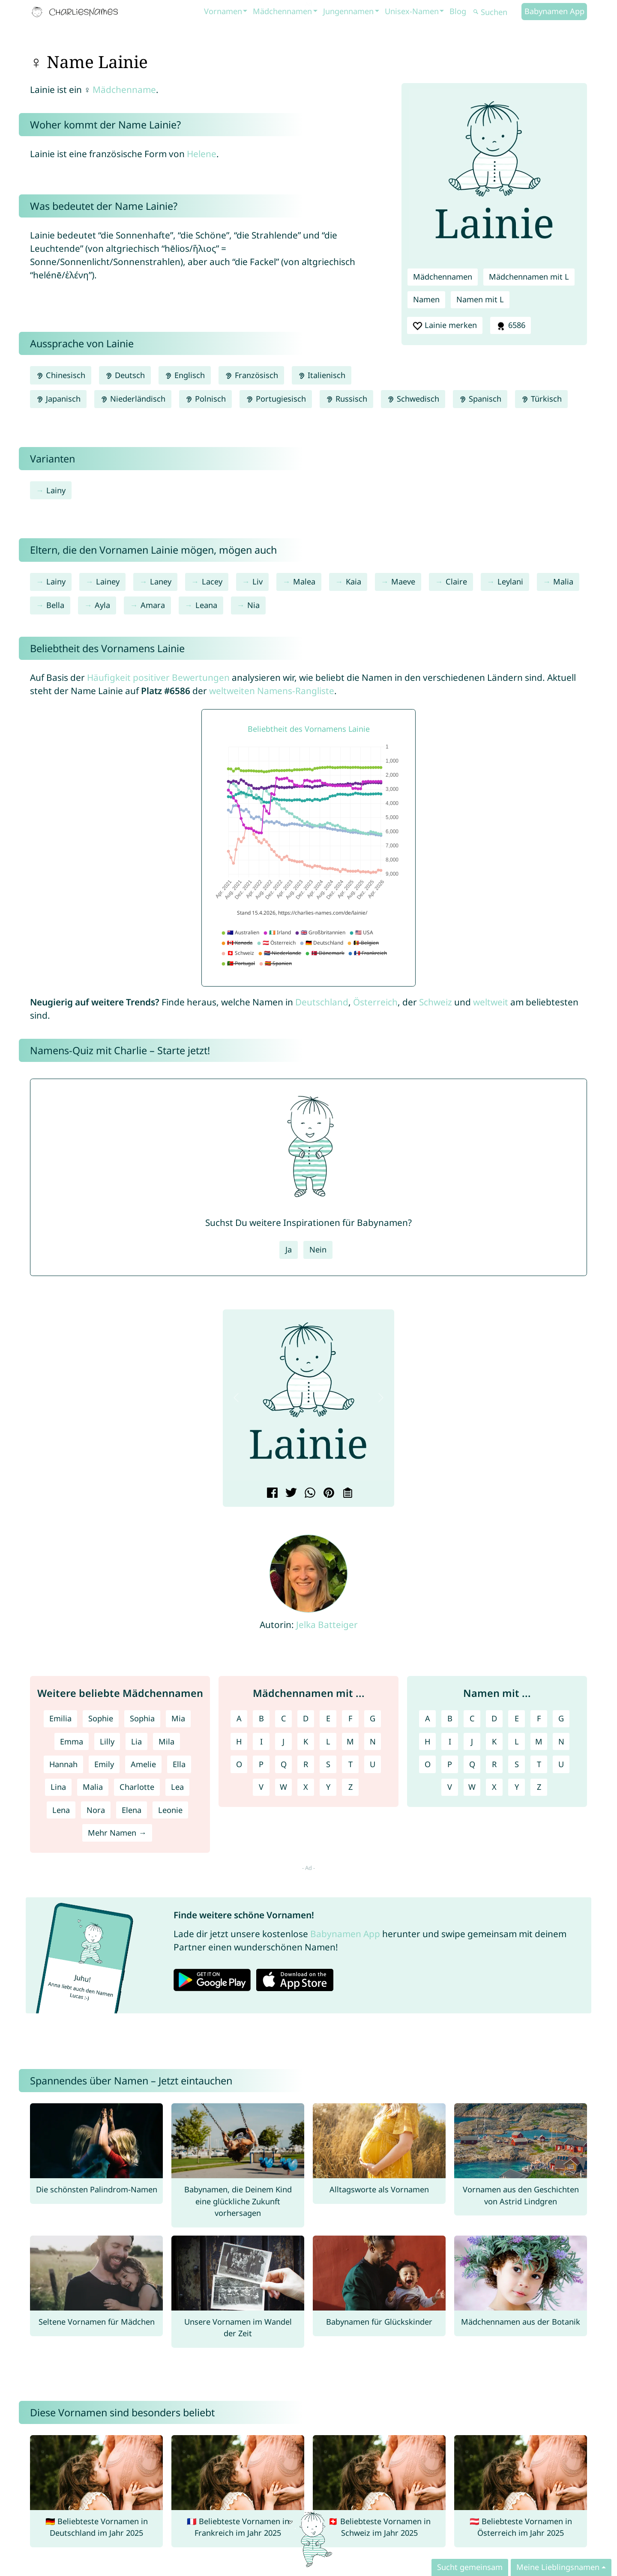 The height and width of the screenshot is (2576, 617). Describe the element at coordinates (96, 1810) in the screenshot. I see `Nora` at that location.